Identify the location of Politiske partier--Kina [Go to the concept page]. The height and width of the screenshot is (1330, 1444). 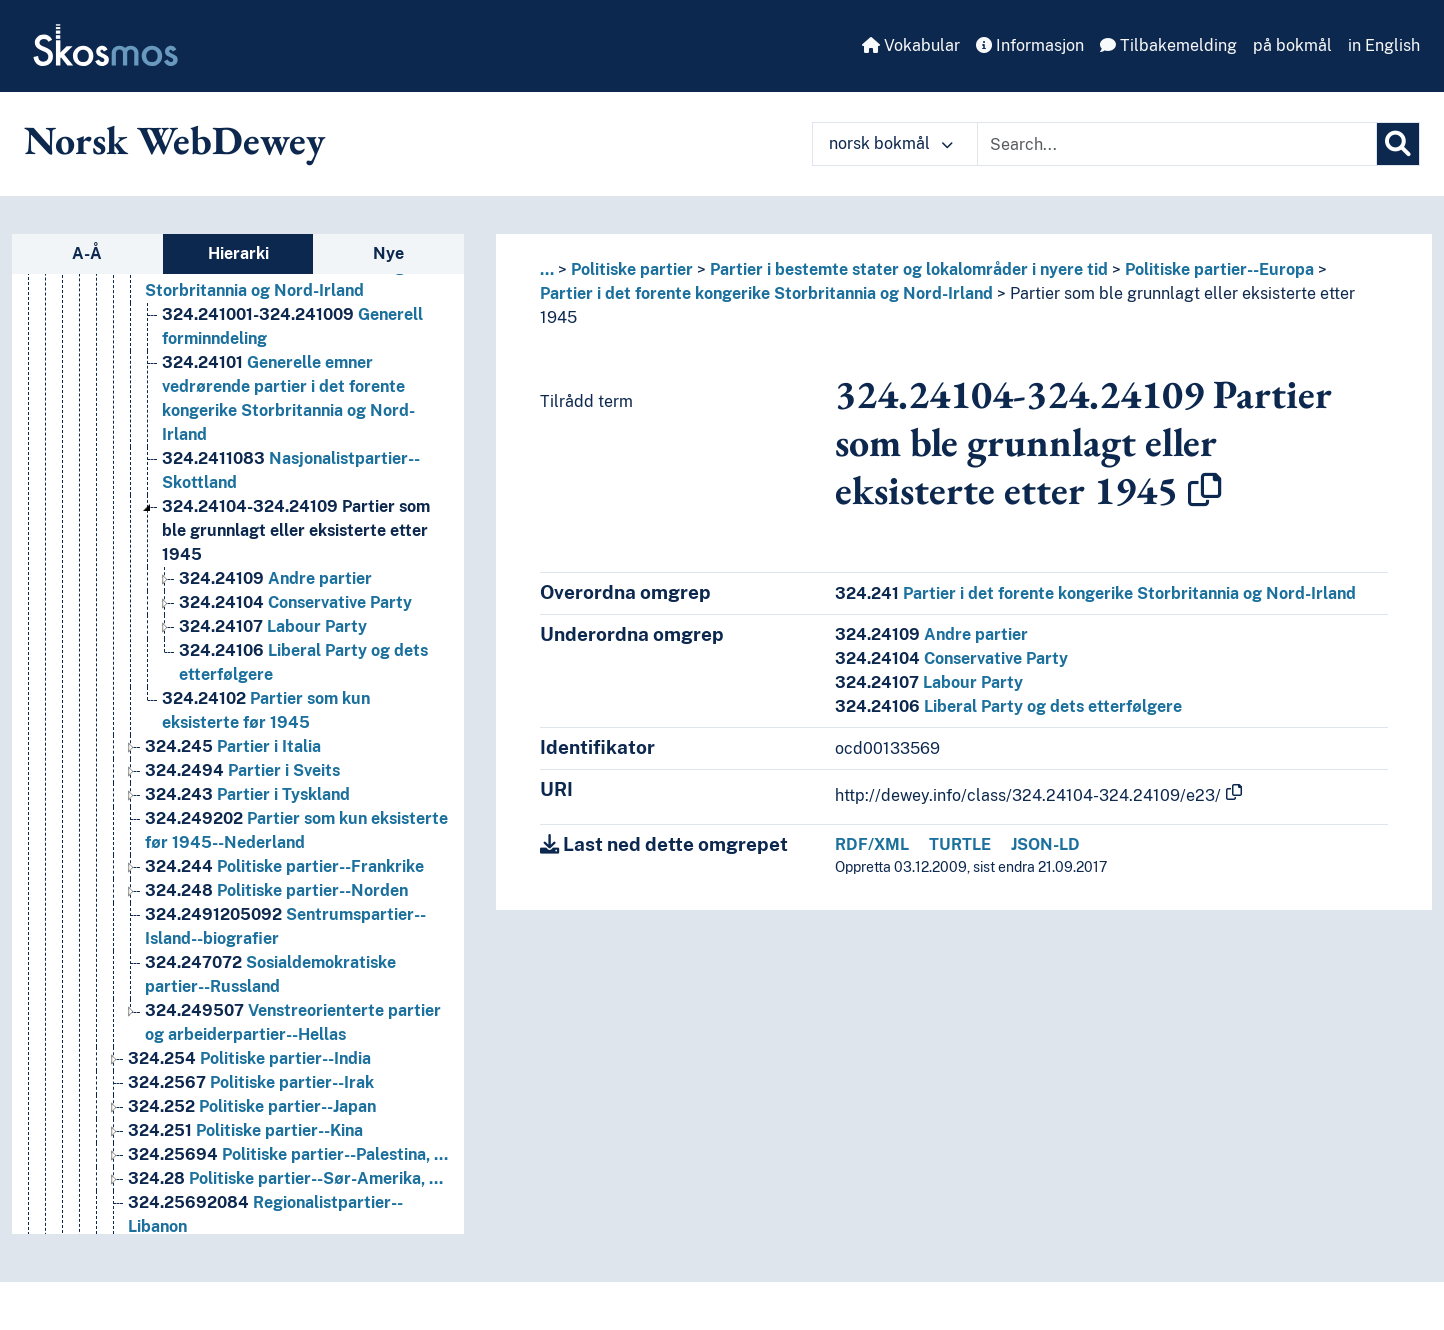
(245, 1228).